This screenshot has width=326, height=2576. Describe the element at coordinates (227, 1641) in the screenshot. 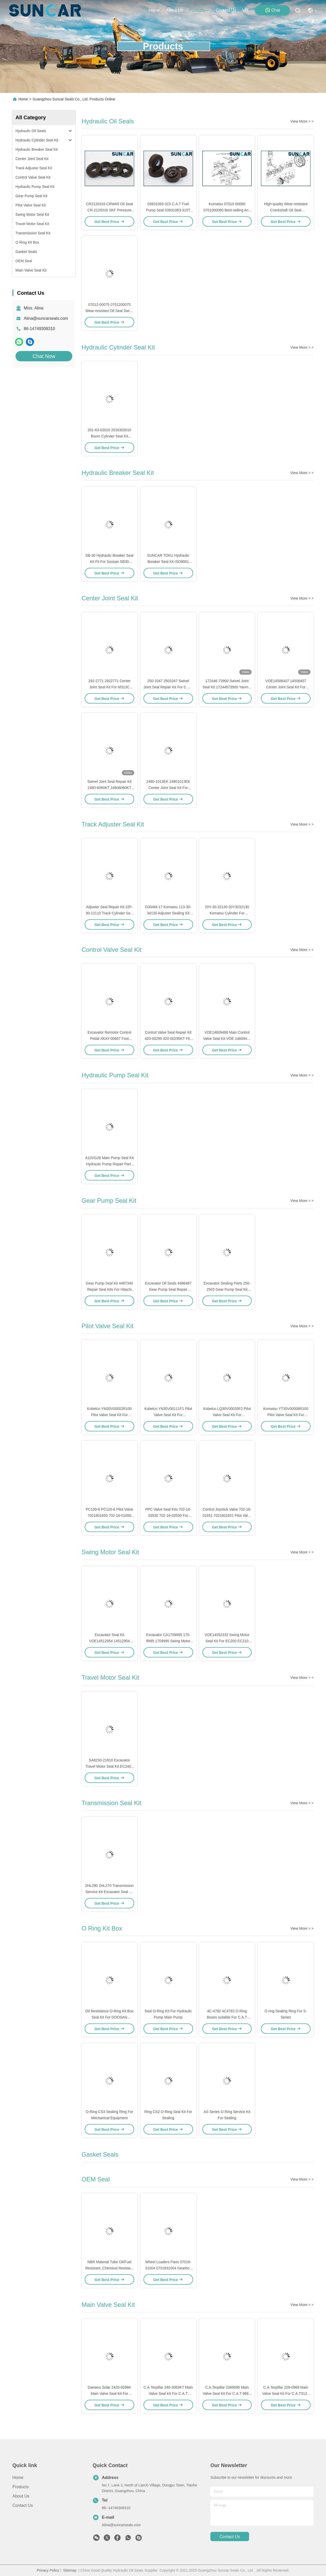

I see `VOE14552332 Swing Motor Seal Kit For EC200 EC210 EC220 EC235 EC460` at that location.